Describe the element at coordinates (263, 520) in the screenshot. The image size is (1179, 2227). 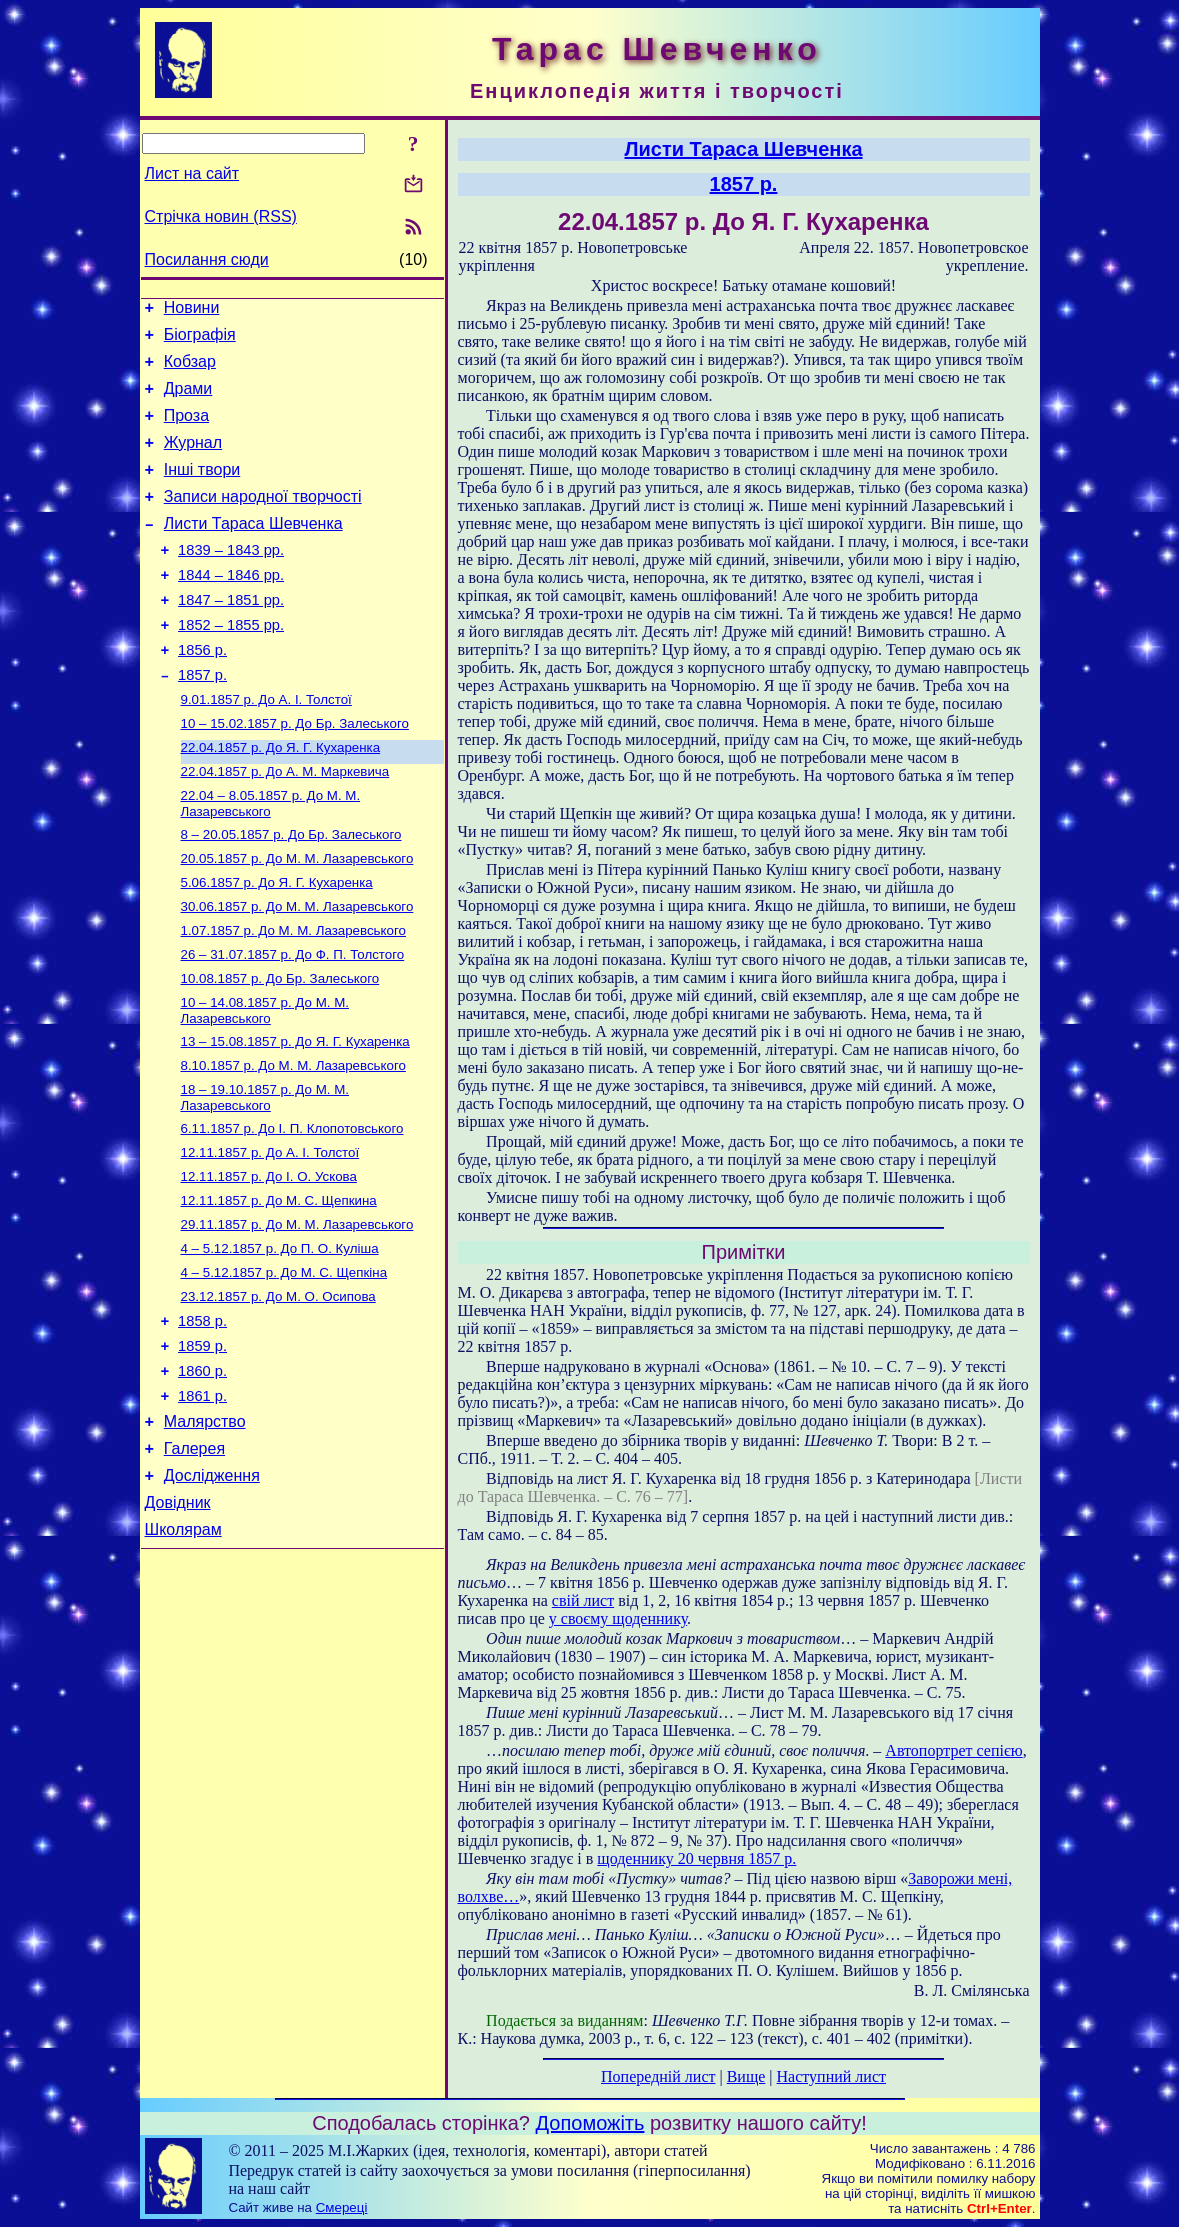
I see `Записи народної творчості` at that location.